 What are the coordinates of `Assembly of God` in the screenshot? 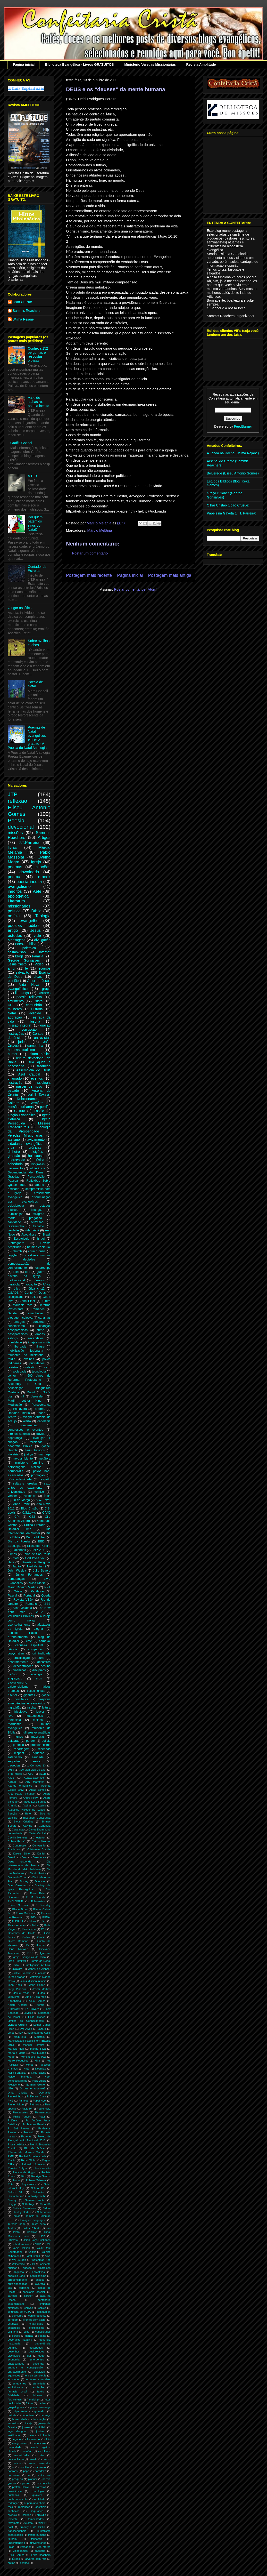 It's located at (24, 1384).